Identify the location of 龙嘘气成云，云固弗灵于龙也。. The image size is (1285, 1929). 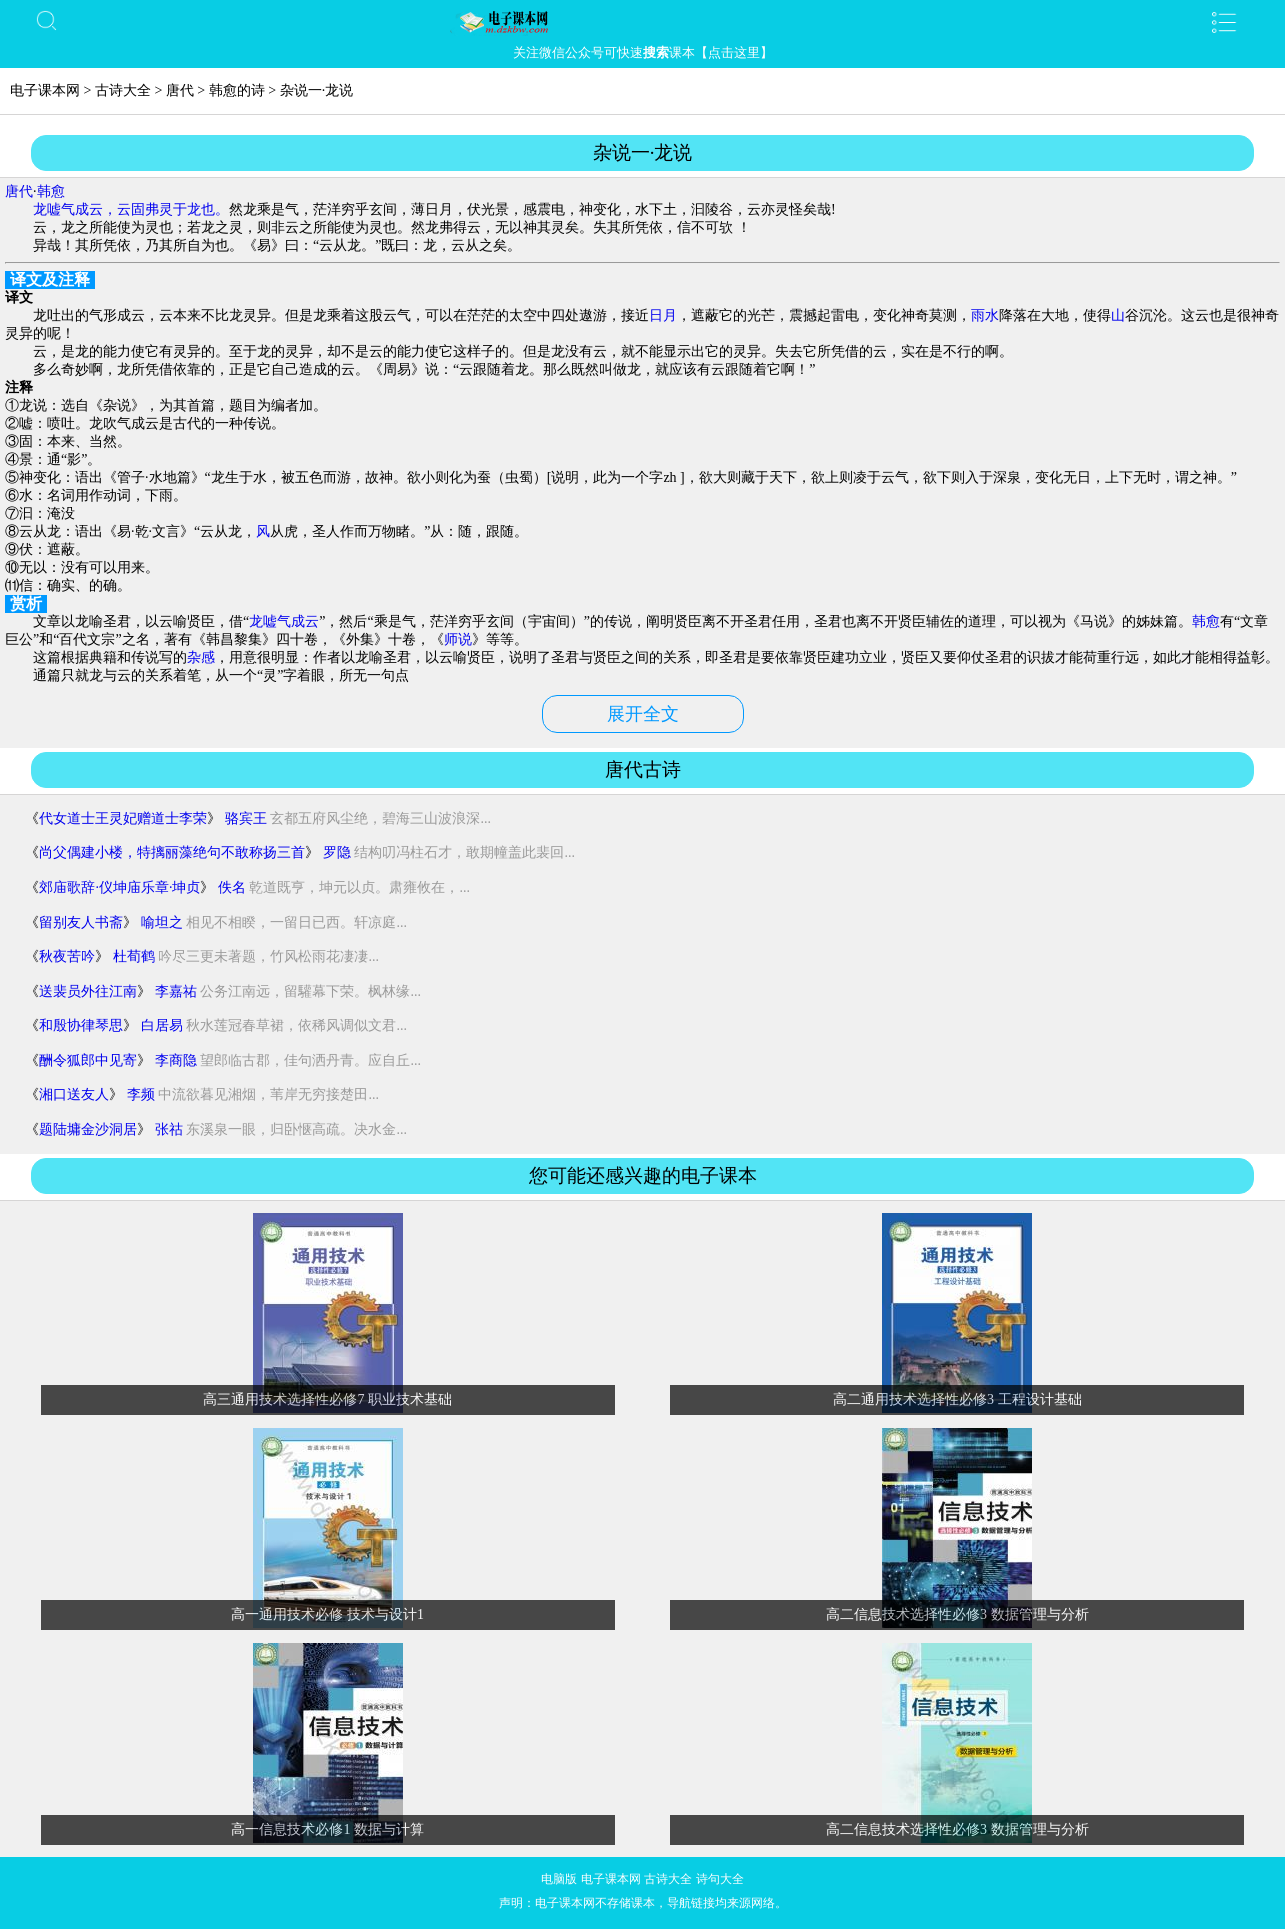
(131, 209).